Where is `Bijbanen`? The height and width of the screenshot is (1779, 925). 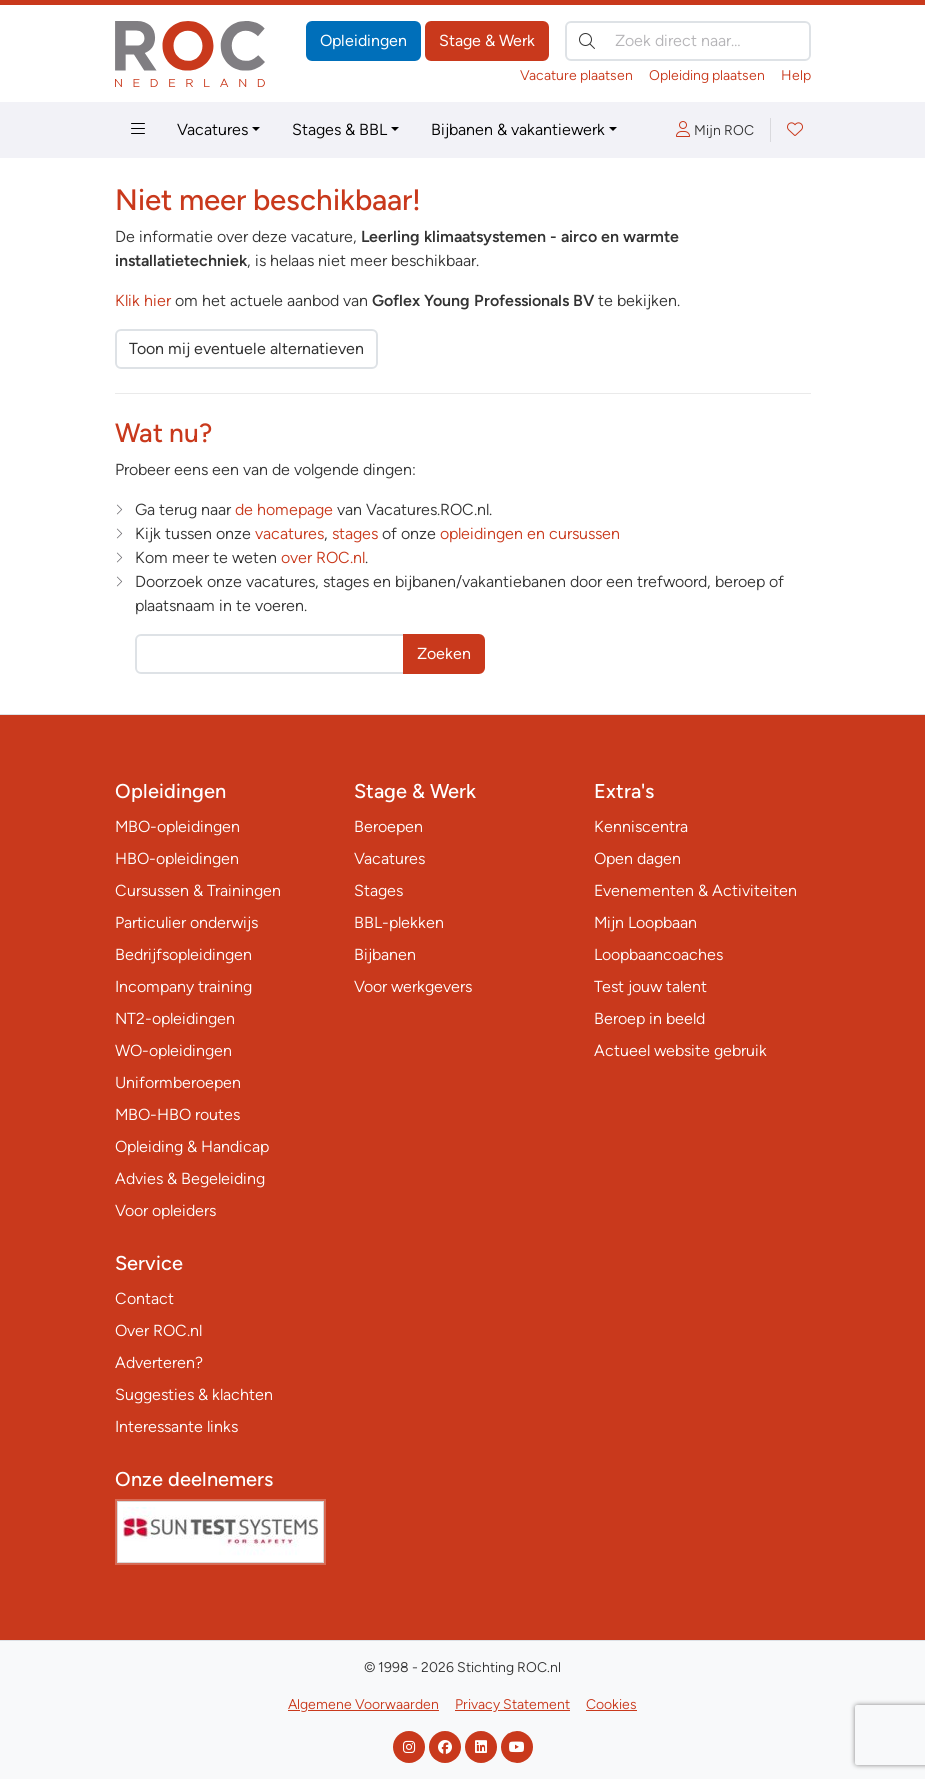 Bijbanen is located at coordinates (385, 954).